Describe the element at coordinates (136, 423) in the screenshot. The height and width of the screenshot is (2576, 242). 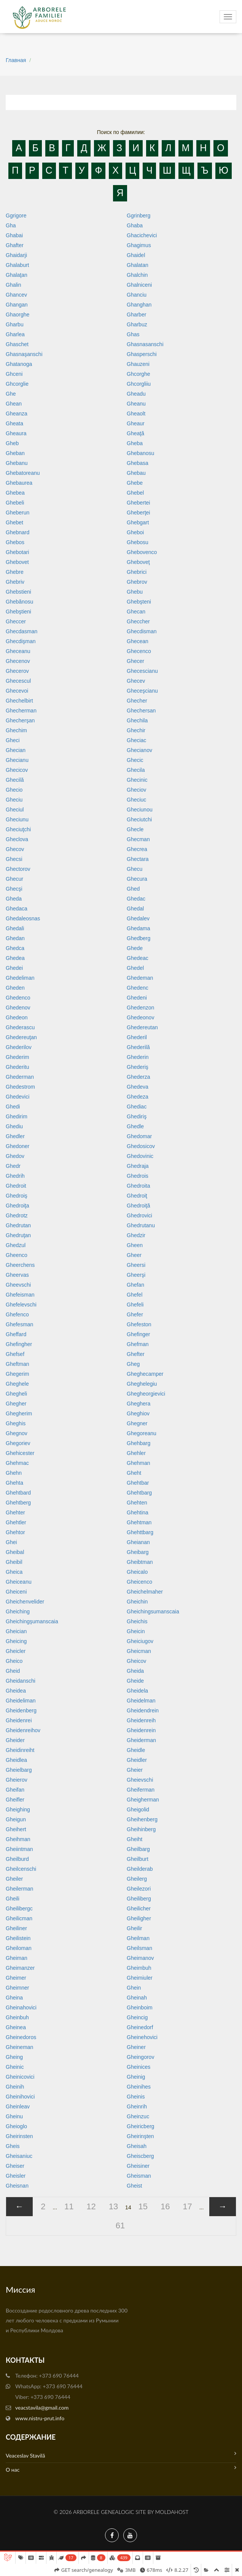
I see `Gheaur` at that location.